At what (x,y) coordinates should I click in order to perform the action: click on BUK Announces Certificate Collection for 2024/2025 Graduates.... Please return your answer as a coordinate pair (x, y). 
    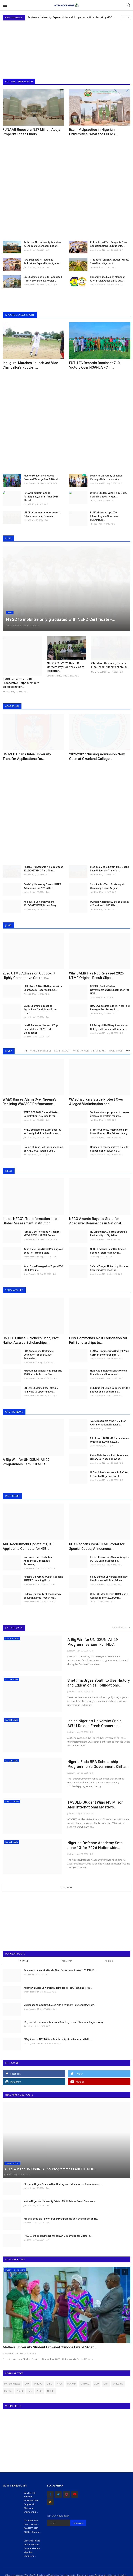
    Looking at the image, I should click on (39, 1339).